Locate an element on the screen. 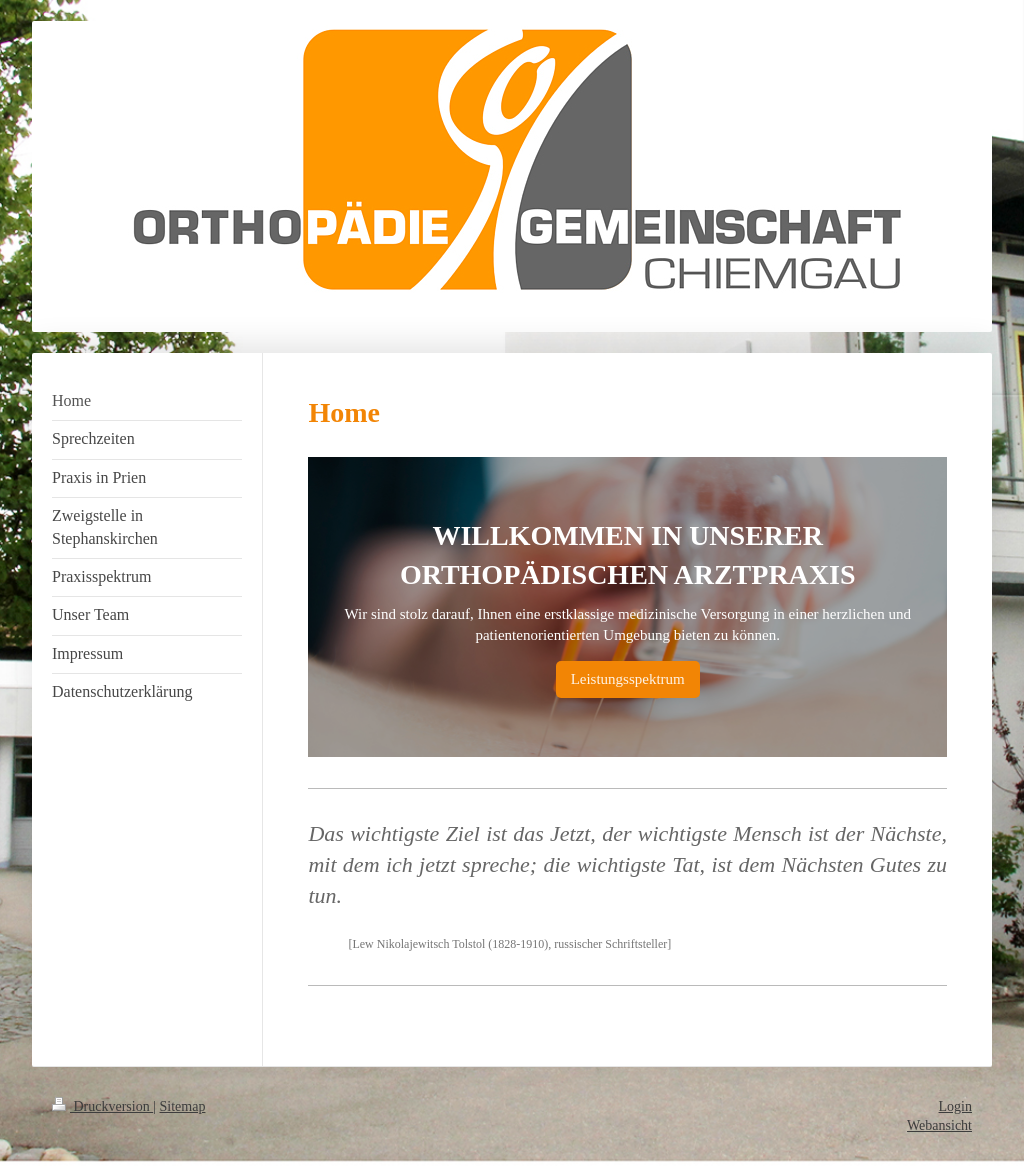 The height and width of the screenshot is (1166, 1024). Druckversion is located at coordinates (102, 1106).